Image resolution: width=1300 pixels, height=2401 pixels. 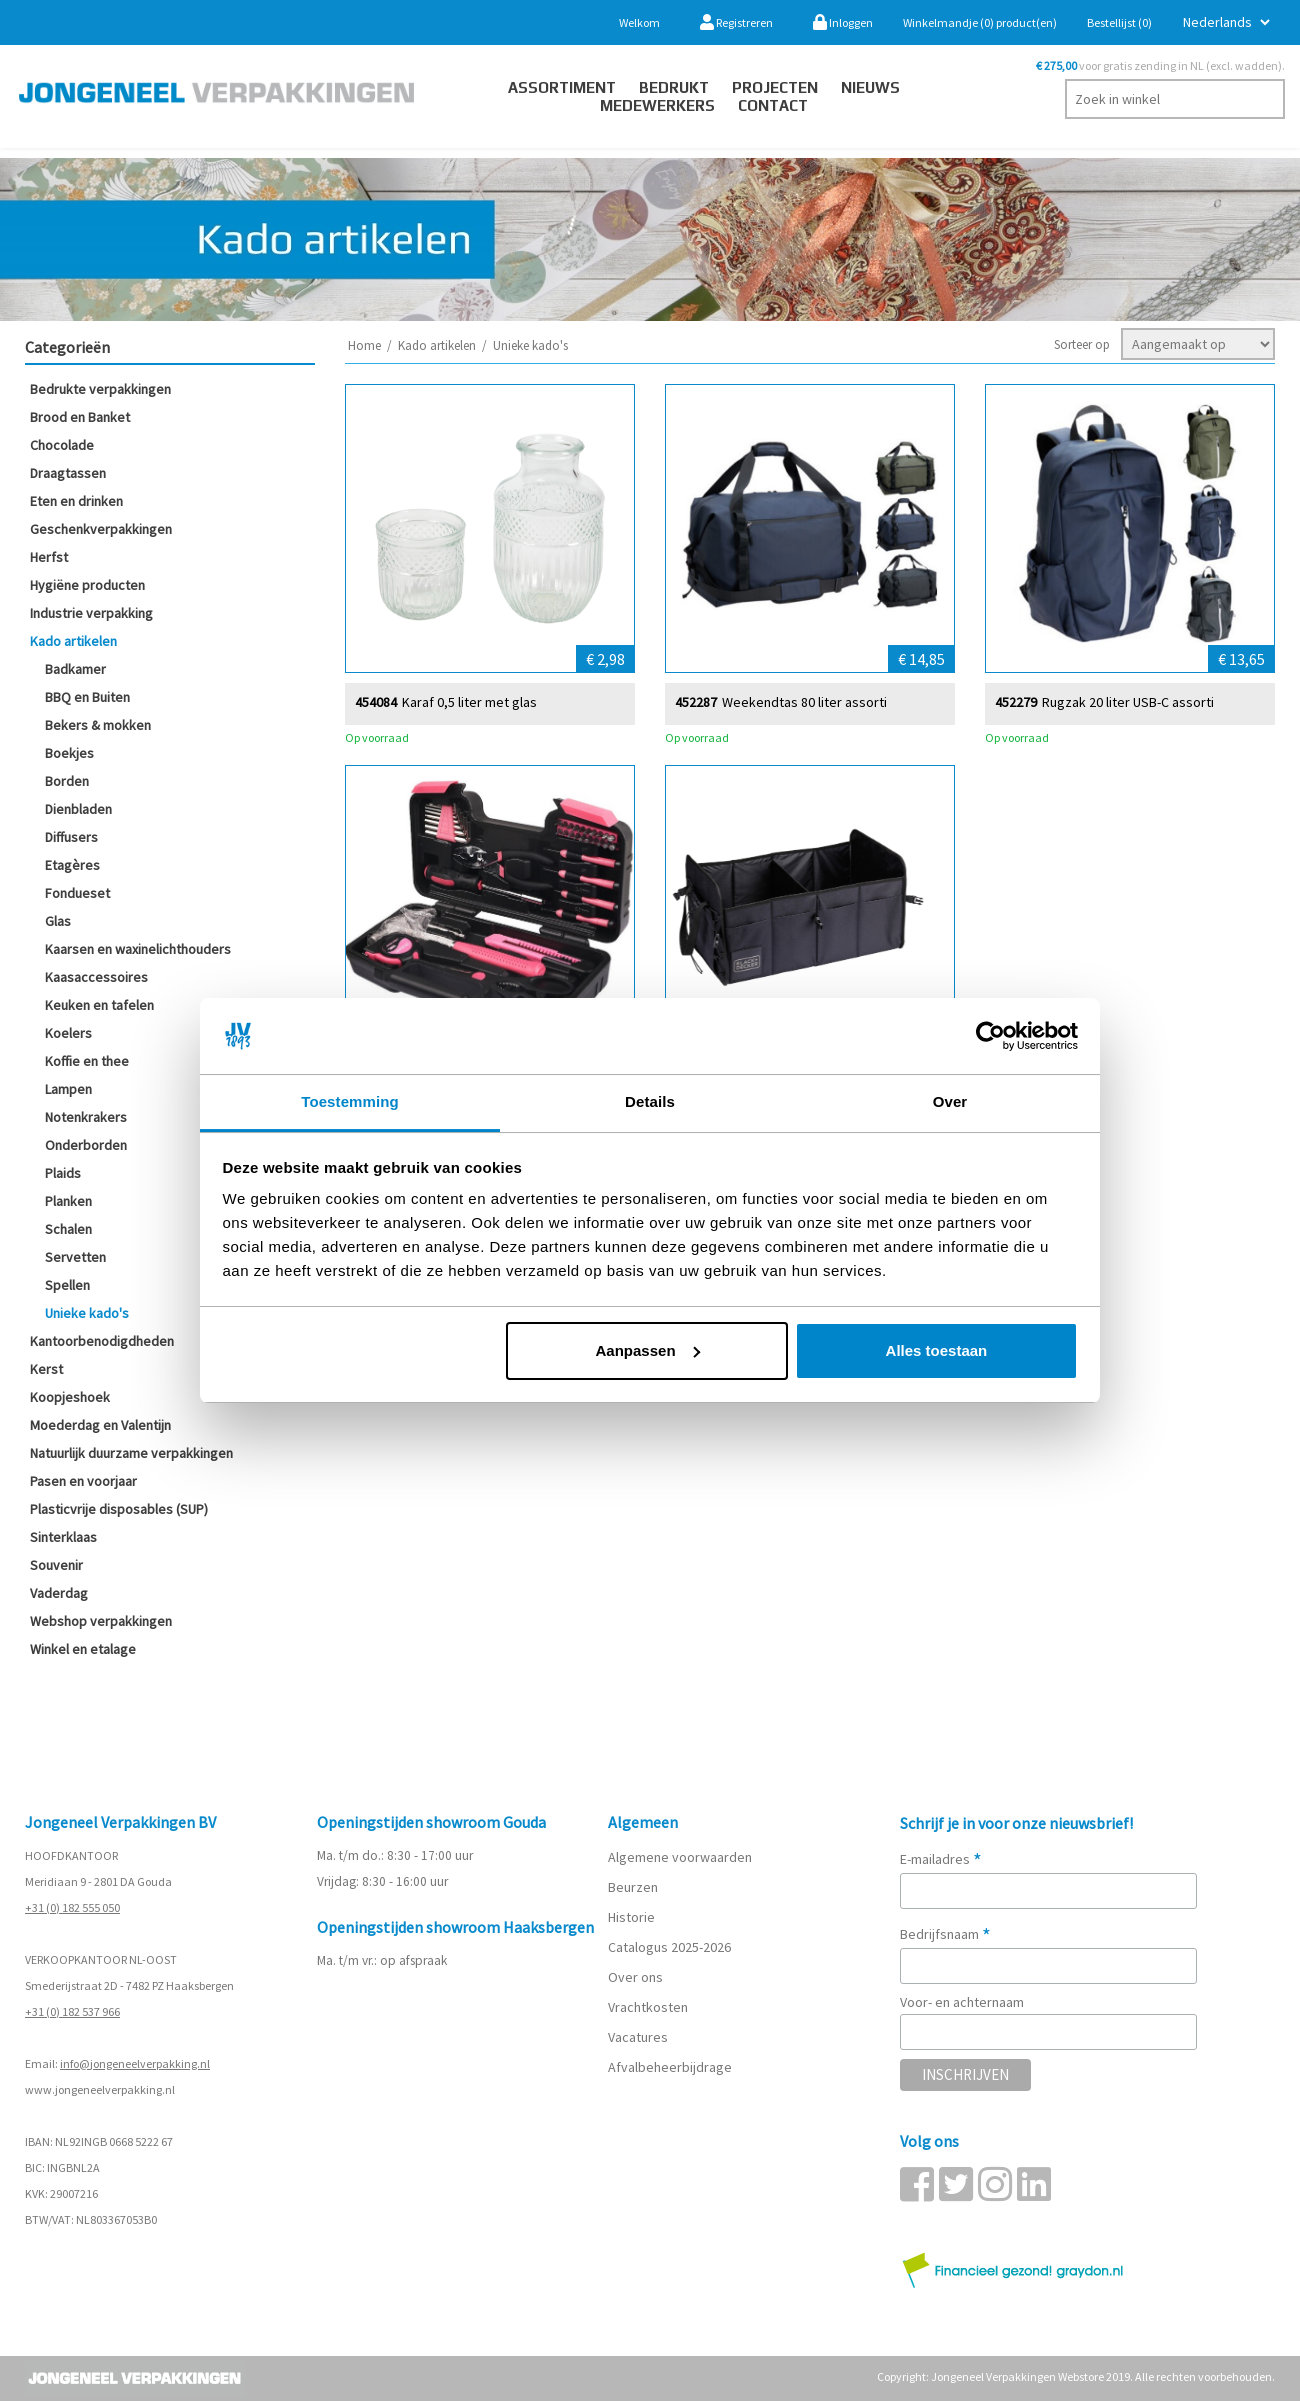 What do you see at coordinates (59, 1593) in the screenshot?
I see `Vaderdag` at bounding box center [59, 1593].